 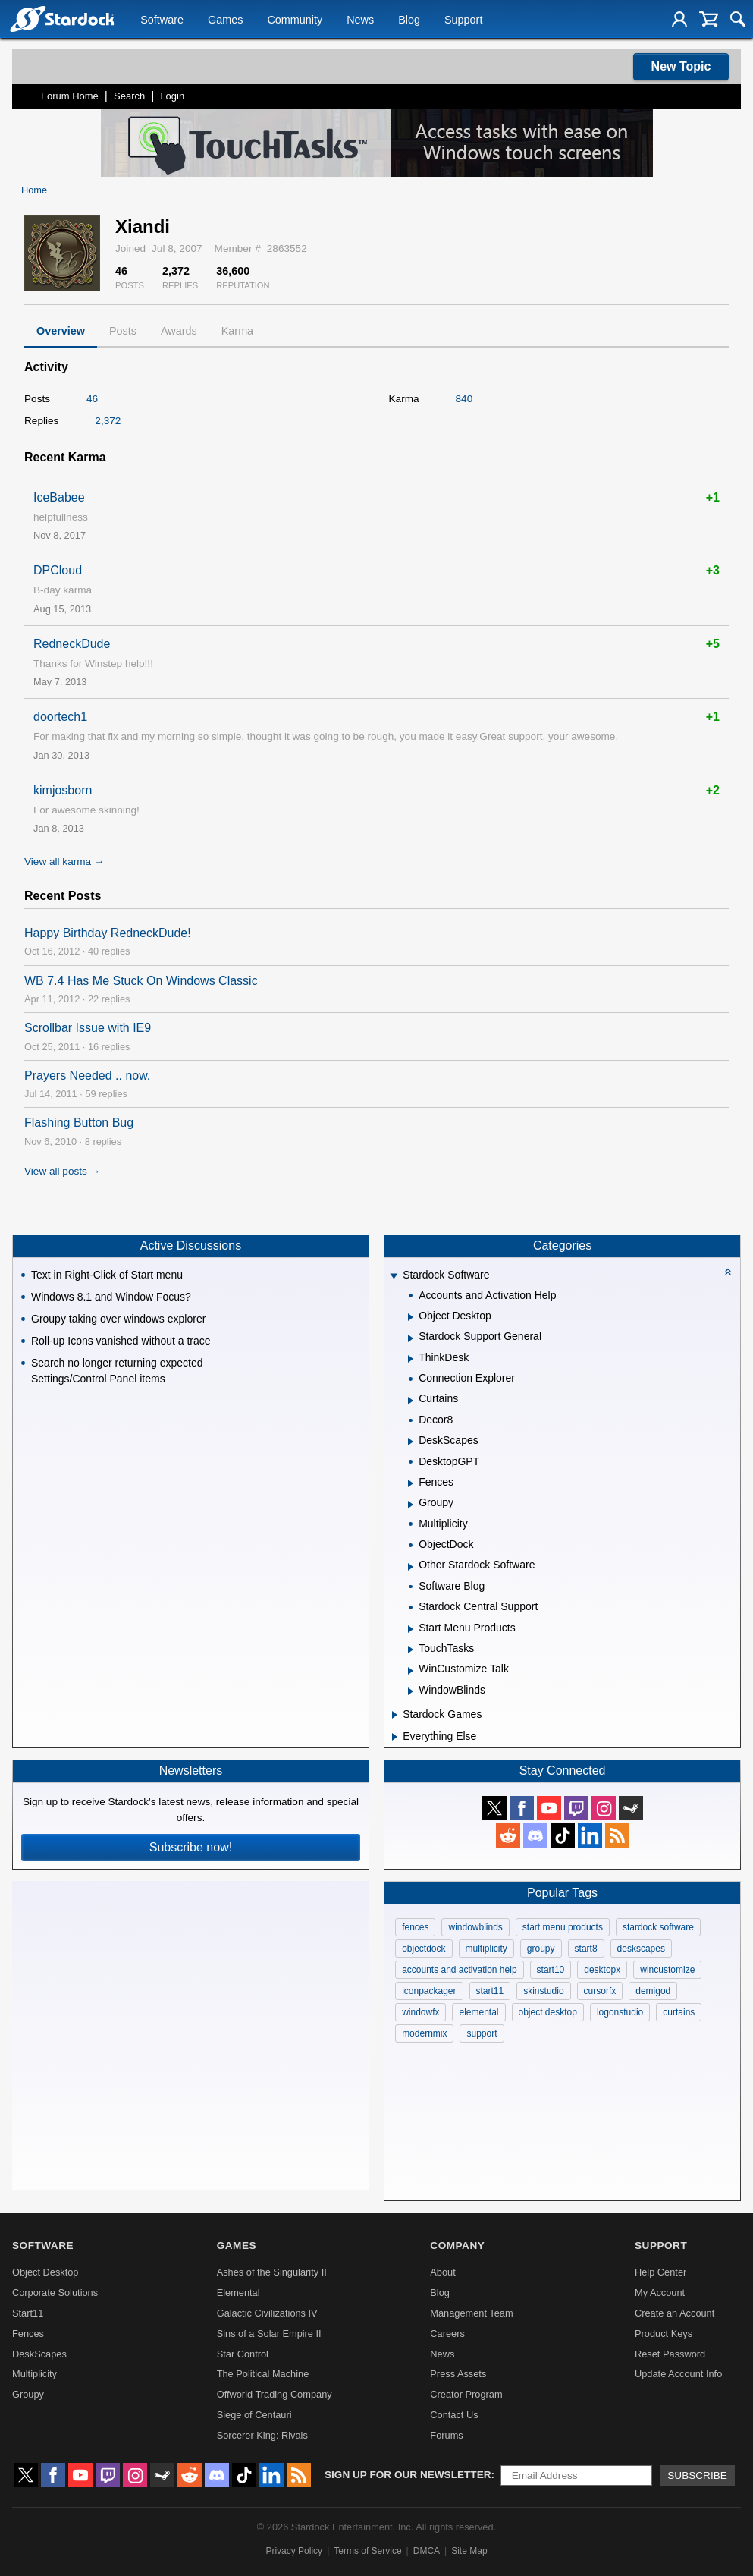 What do you see at coordinates (107, 932) in the screenshot?
I see `Happy Birthday RedneckDude!` at bounding box center [107, 932].